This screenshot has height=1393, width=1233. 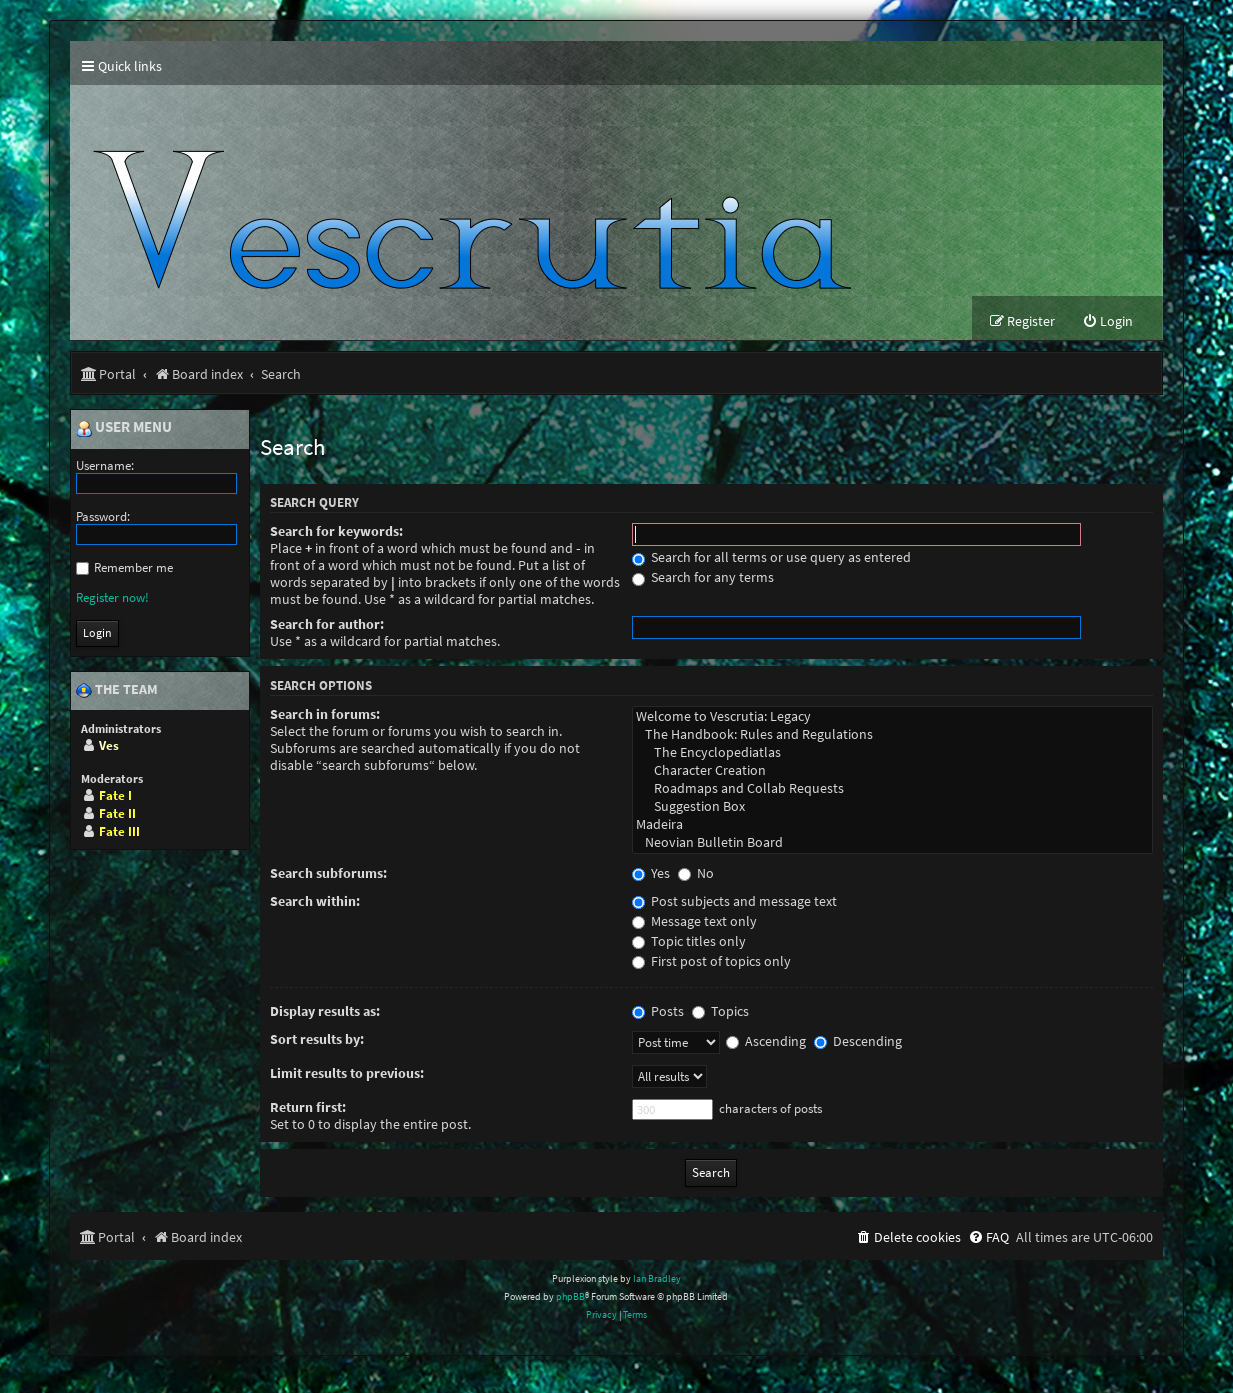 What do you see at coordinates (689, 941) in the screenshot?
I see `Topic titles only` at bounding box center [689, 941].